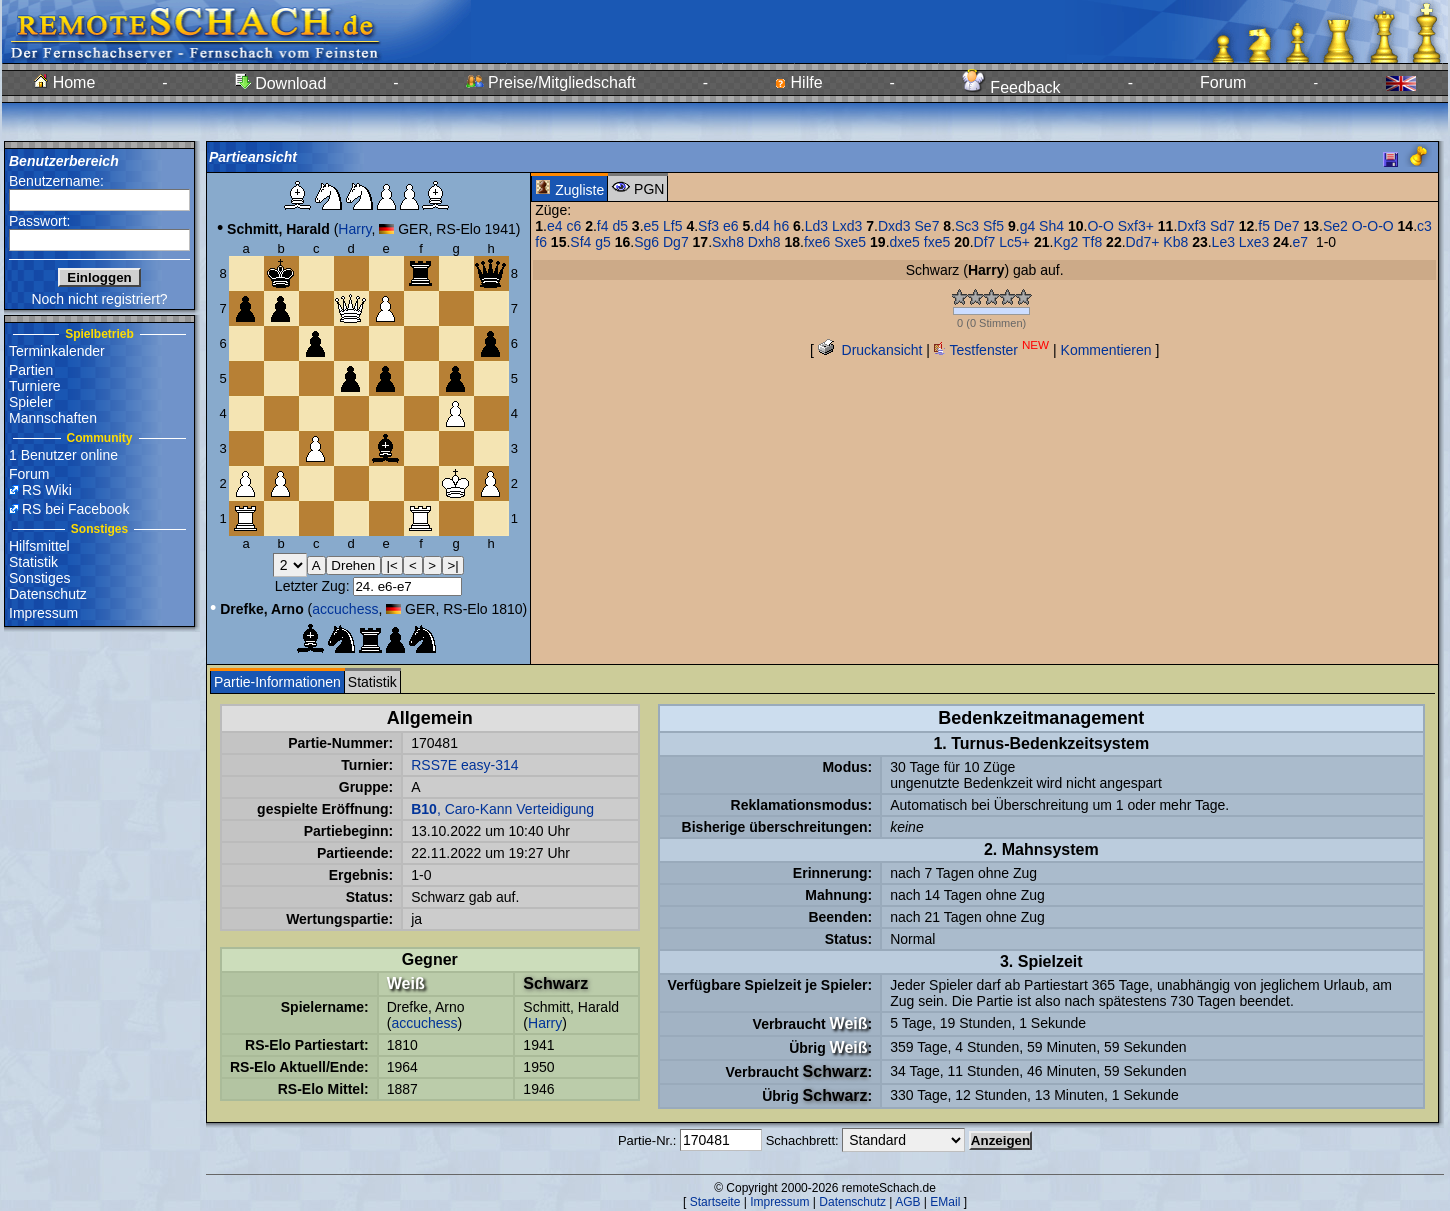 The width and height of the screenshot is (1450, 1211). Describe the element at coordinates (345, 609) in the screenshot. I see `accuchess` at that location.